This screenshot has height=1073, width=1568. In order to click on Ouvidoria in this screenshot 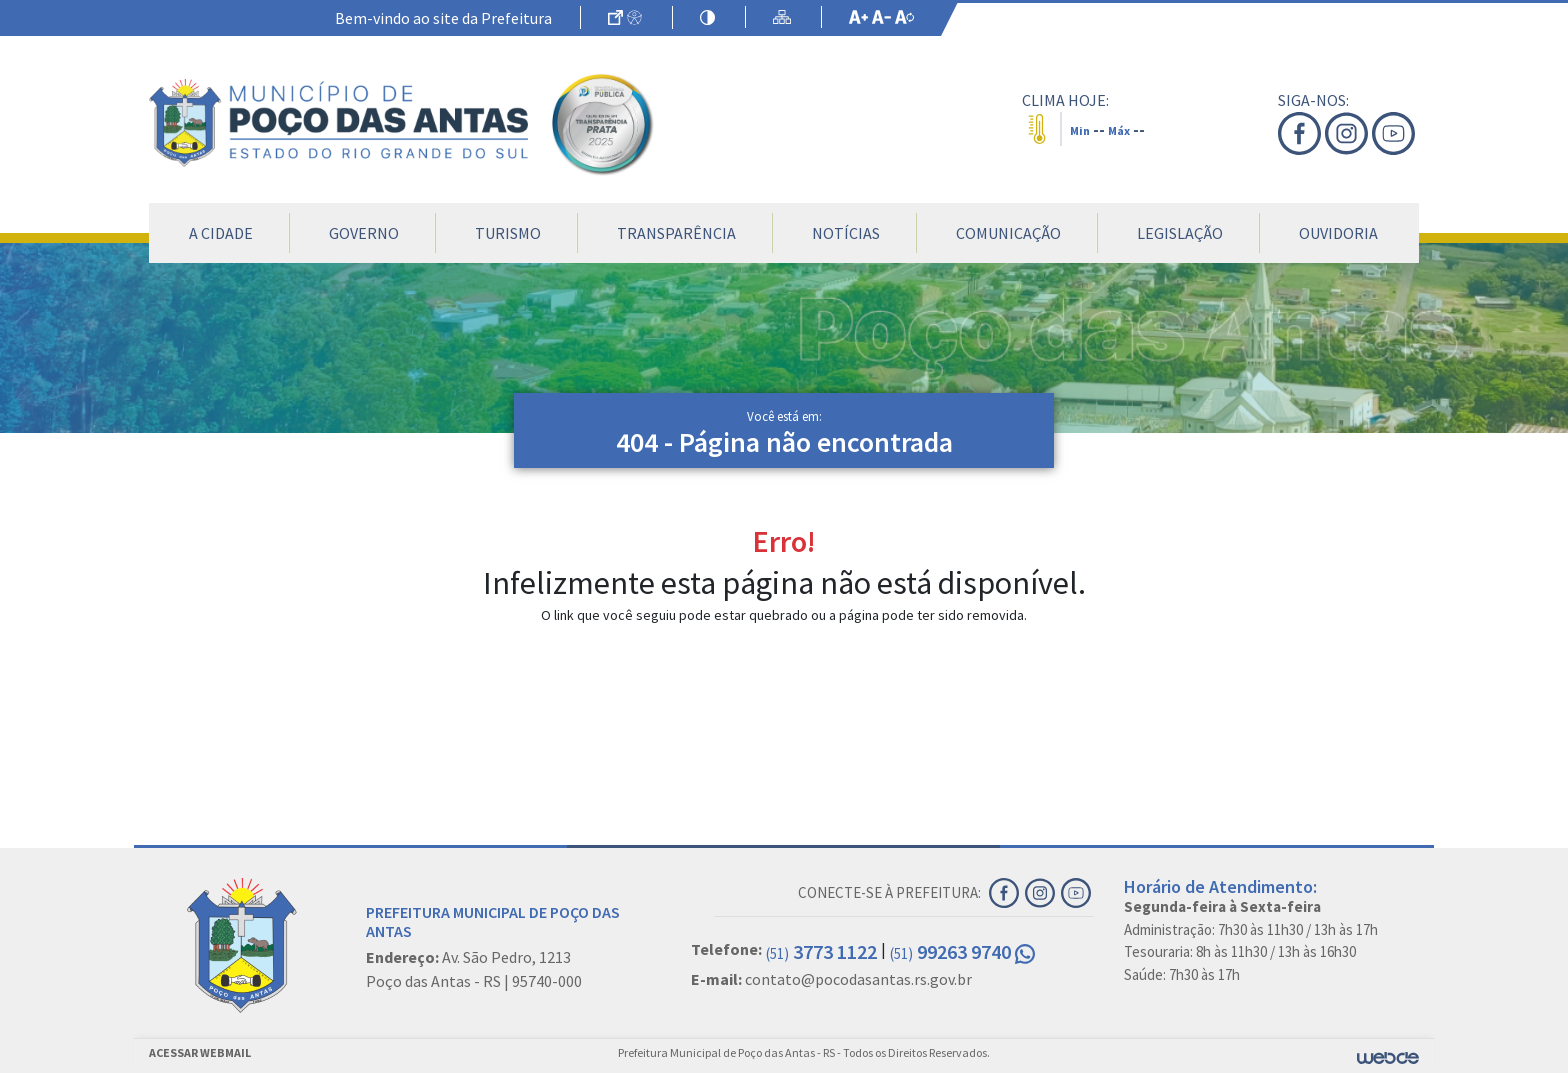, I will do `click(1338, 233)`.